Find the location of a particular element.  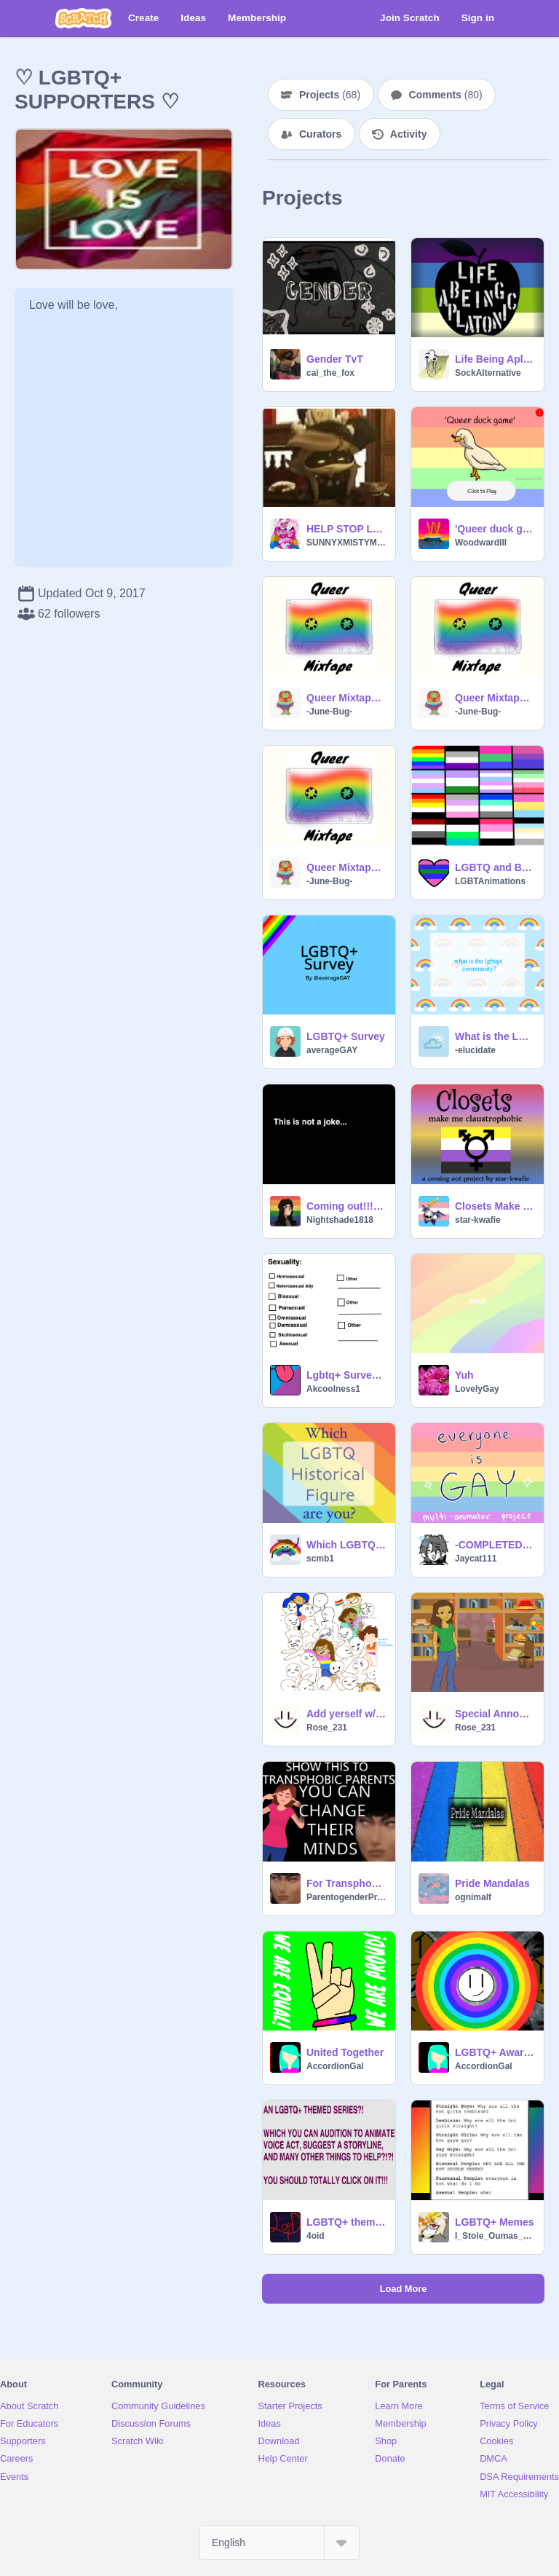

SockAlternative is located at coordinates (488, 373).